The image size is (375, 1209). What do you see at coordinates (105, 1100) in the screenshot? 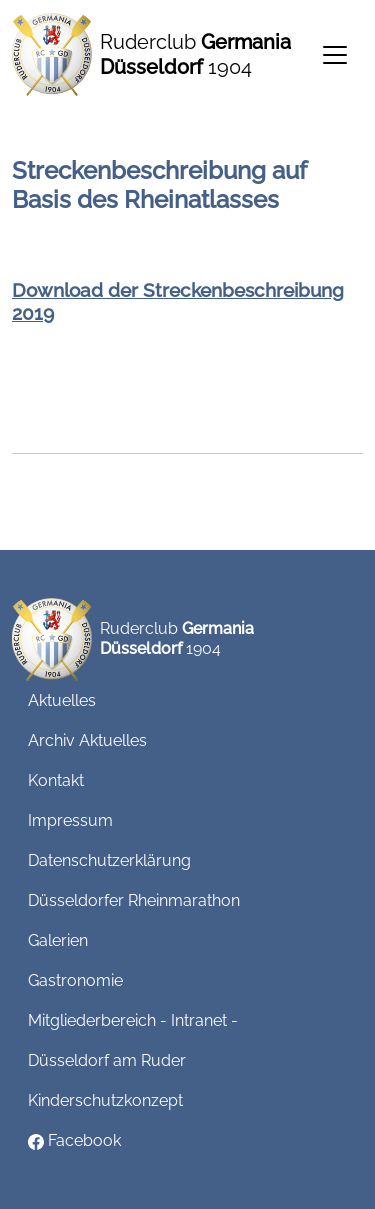
I see `Kinderschutzkonzept` at bounding box center [105, 1100].